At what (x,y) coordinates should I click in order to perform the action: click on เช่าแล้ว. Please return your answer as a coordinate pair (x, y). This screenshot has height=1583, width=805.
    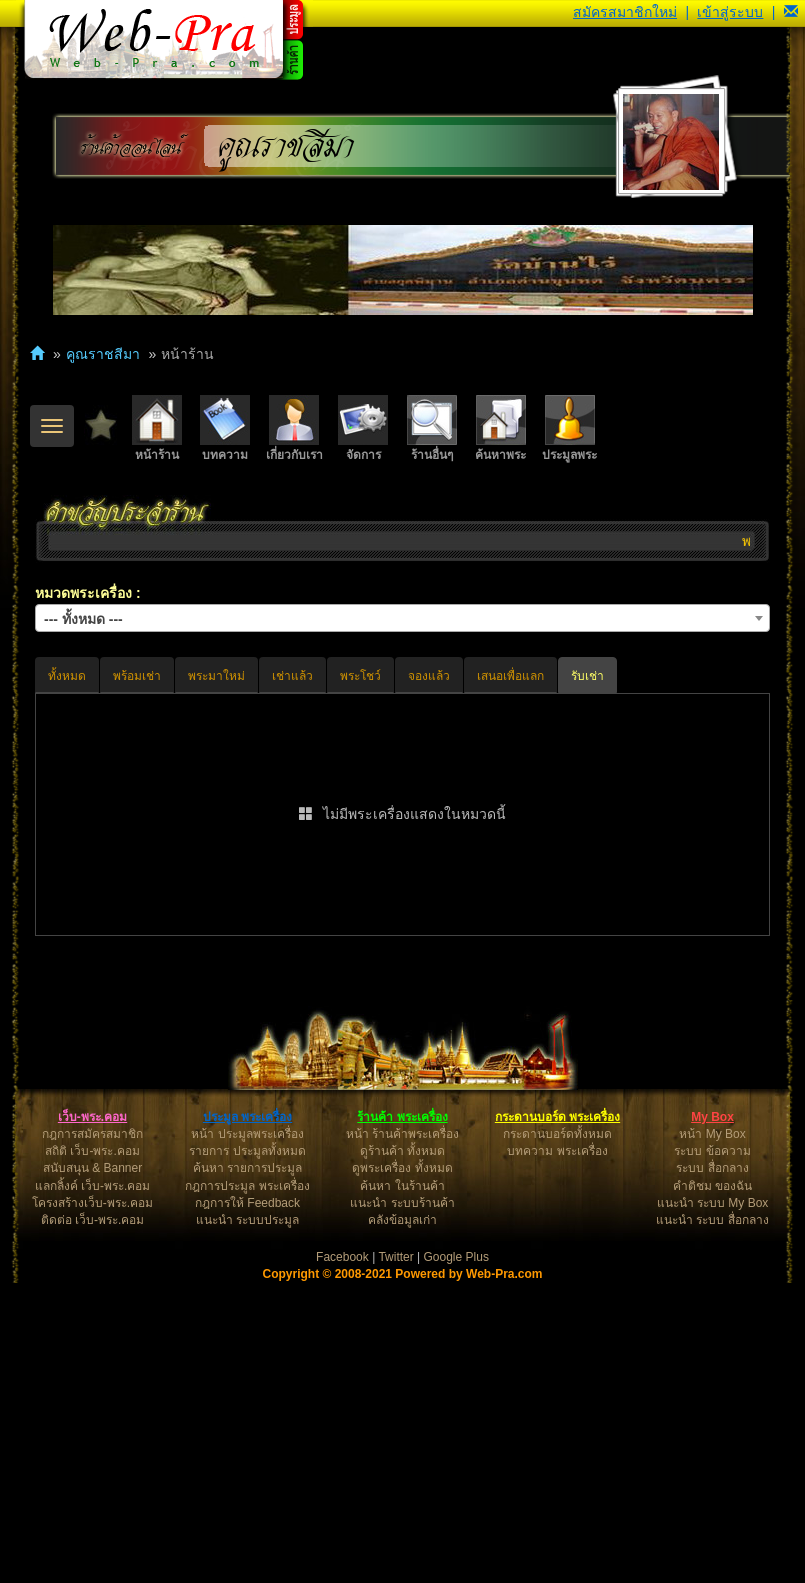
    Looking at the image, I should click on (292, 676).